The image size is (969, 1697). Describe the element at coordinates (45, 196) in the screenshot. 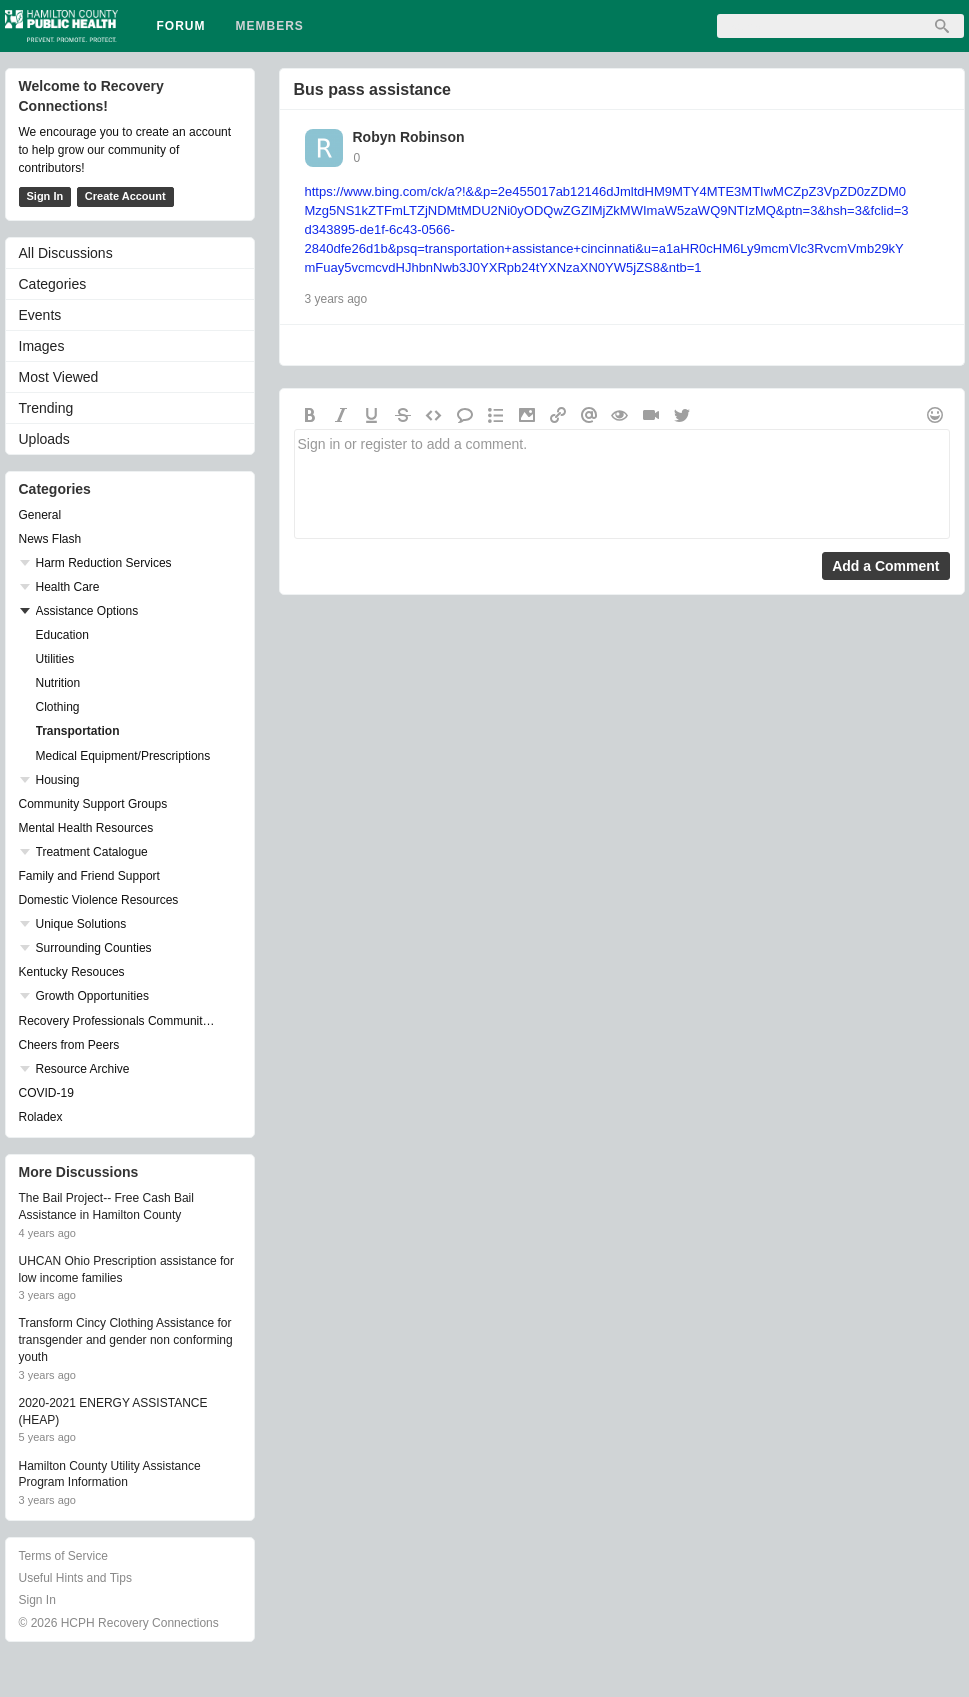

I see `Sign In` at that location.